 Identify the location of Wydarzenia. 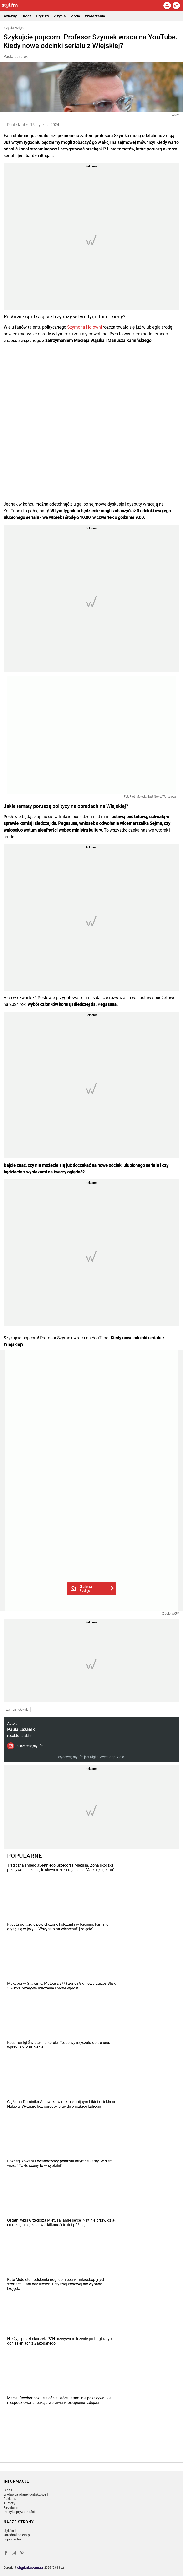
(95, 16).